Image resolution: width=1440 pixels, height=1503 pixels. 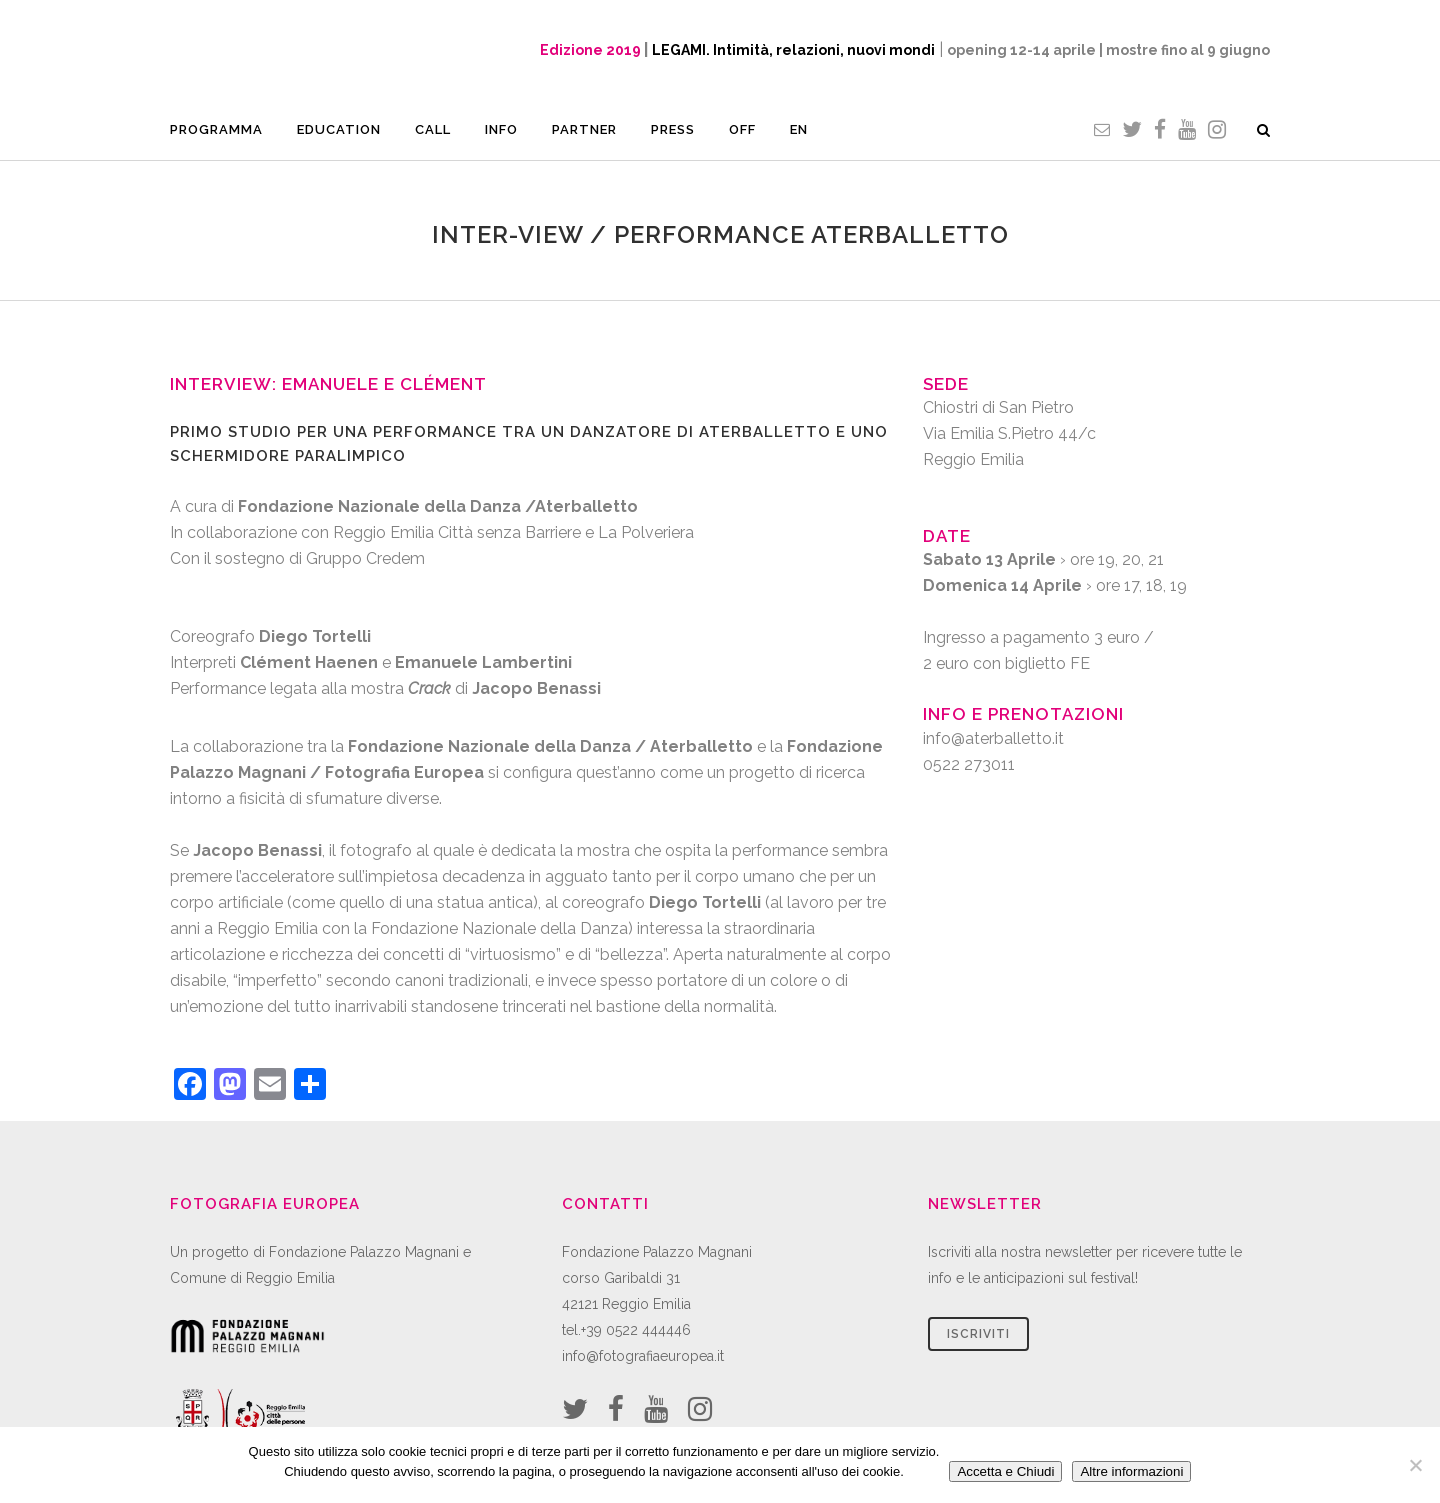 What do you see at coordinates (1005, 1471) in the screenshot?
I see `Accetta e Chiudi` at bounding box center [1005, 1471].